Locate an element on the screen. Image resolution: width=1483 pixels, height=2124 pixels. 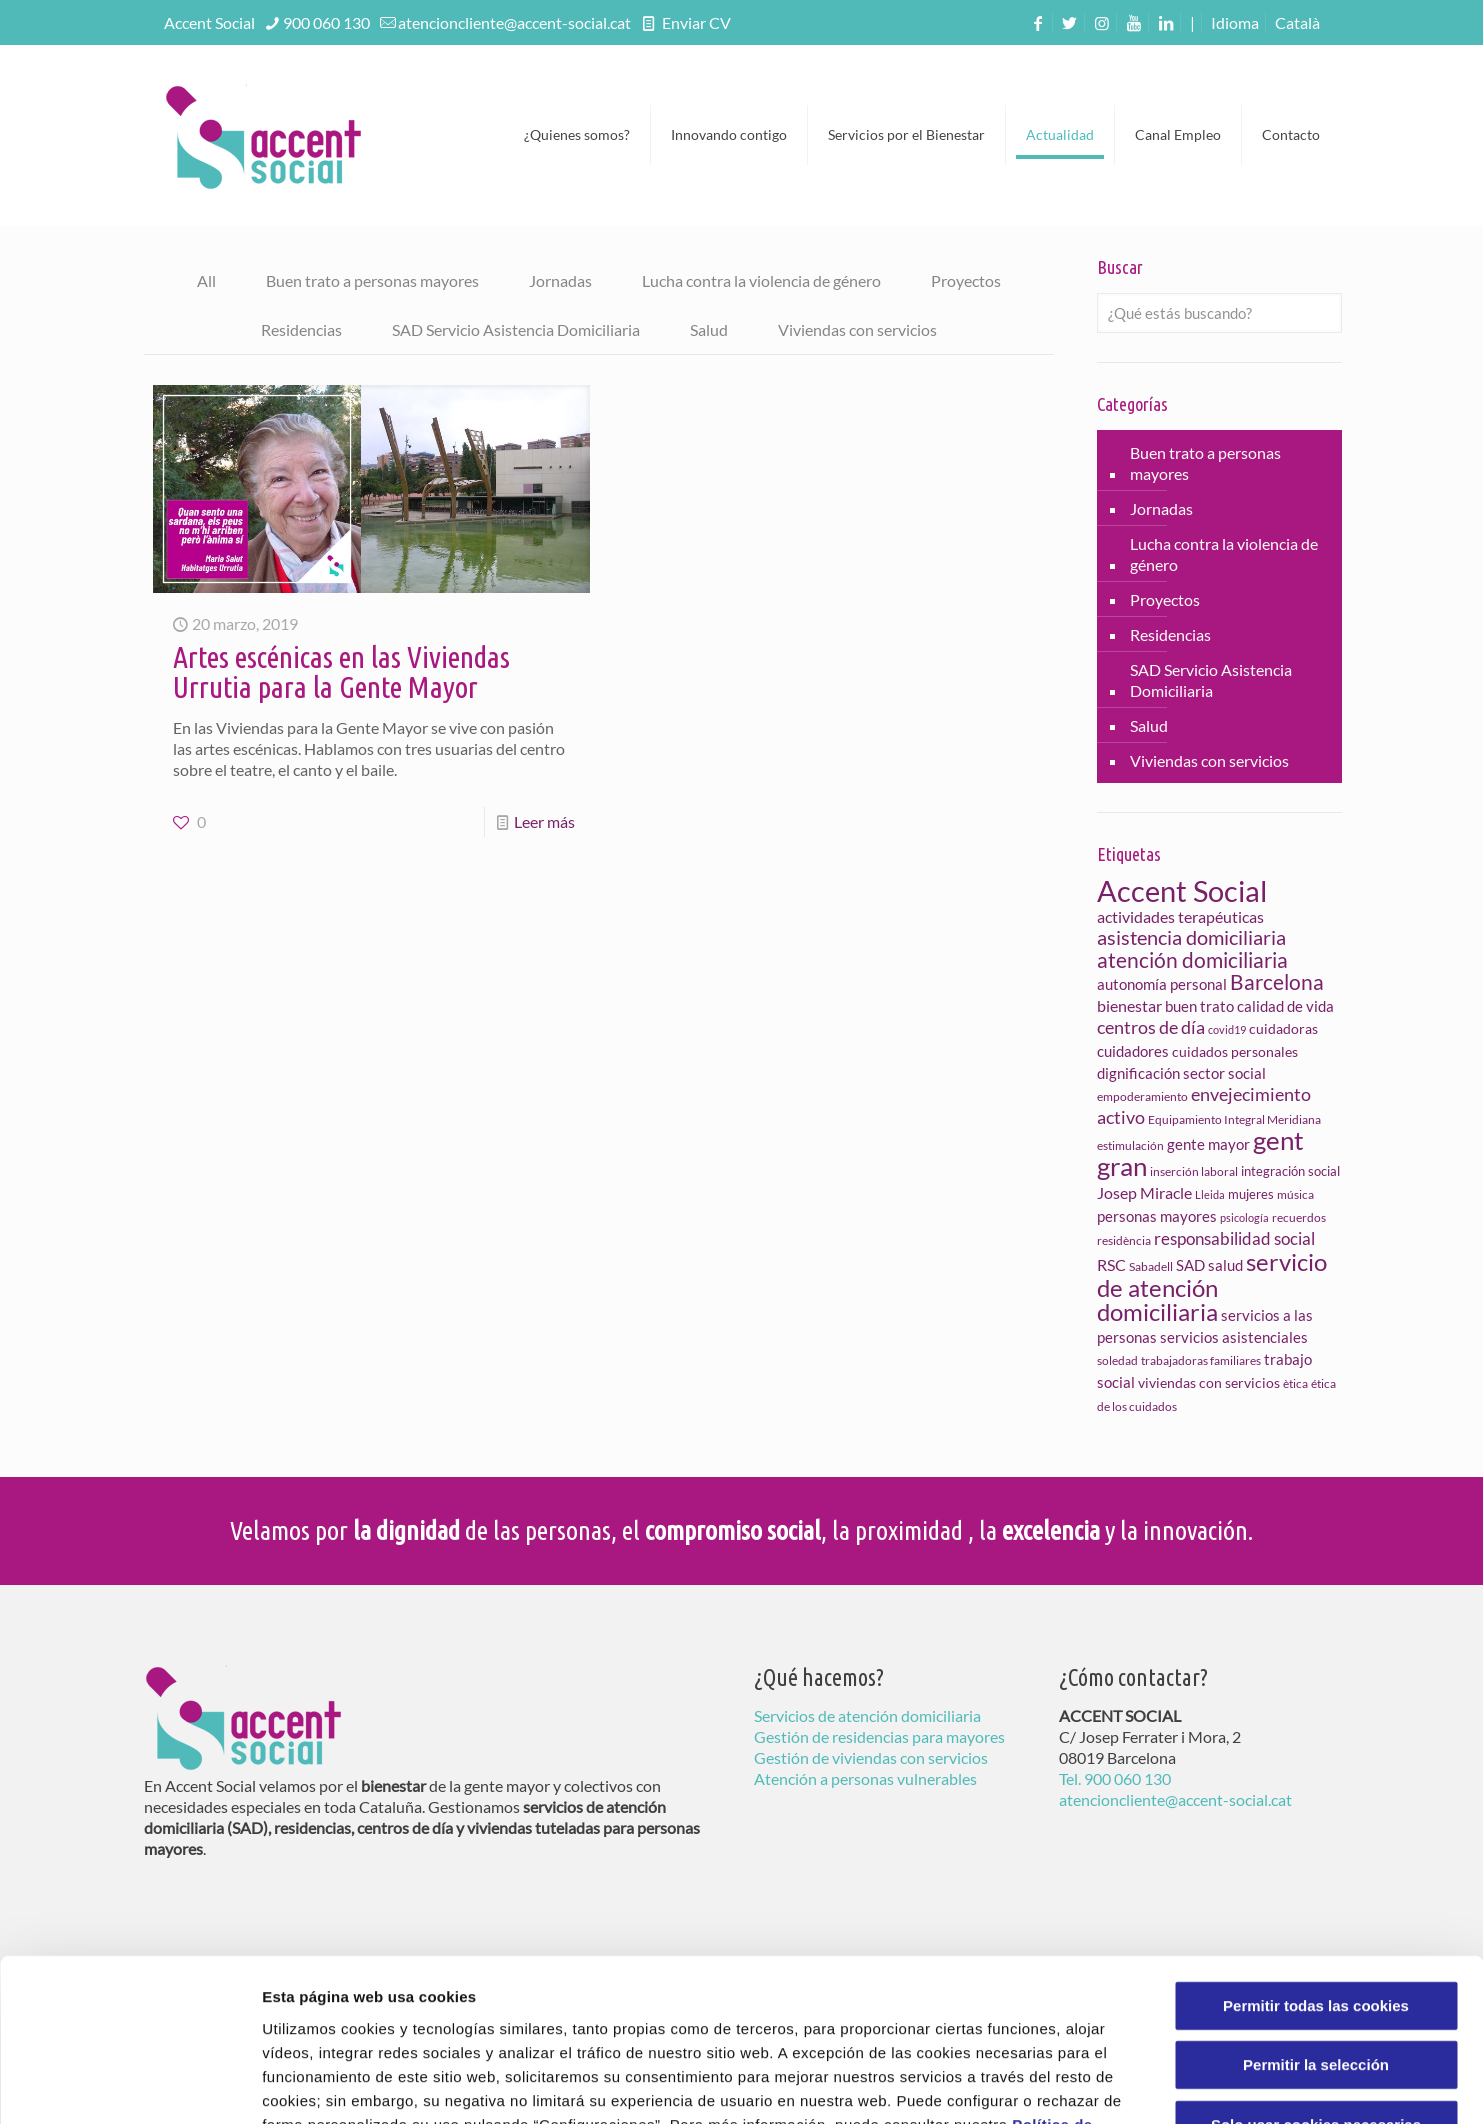
SAD Servicio Asistencia Domiciliaria is located at coordinates (516, 329).